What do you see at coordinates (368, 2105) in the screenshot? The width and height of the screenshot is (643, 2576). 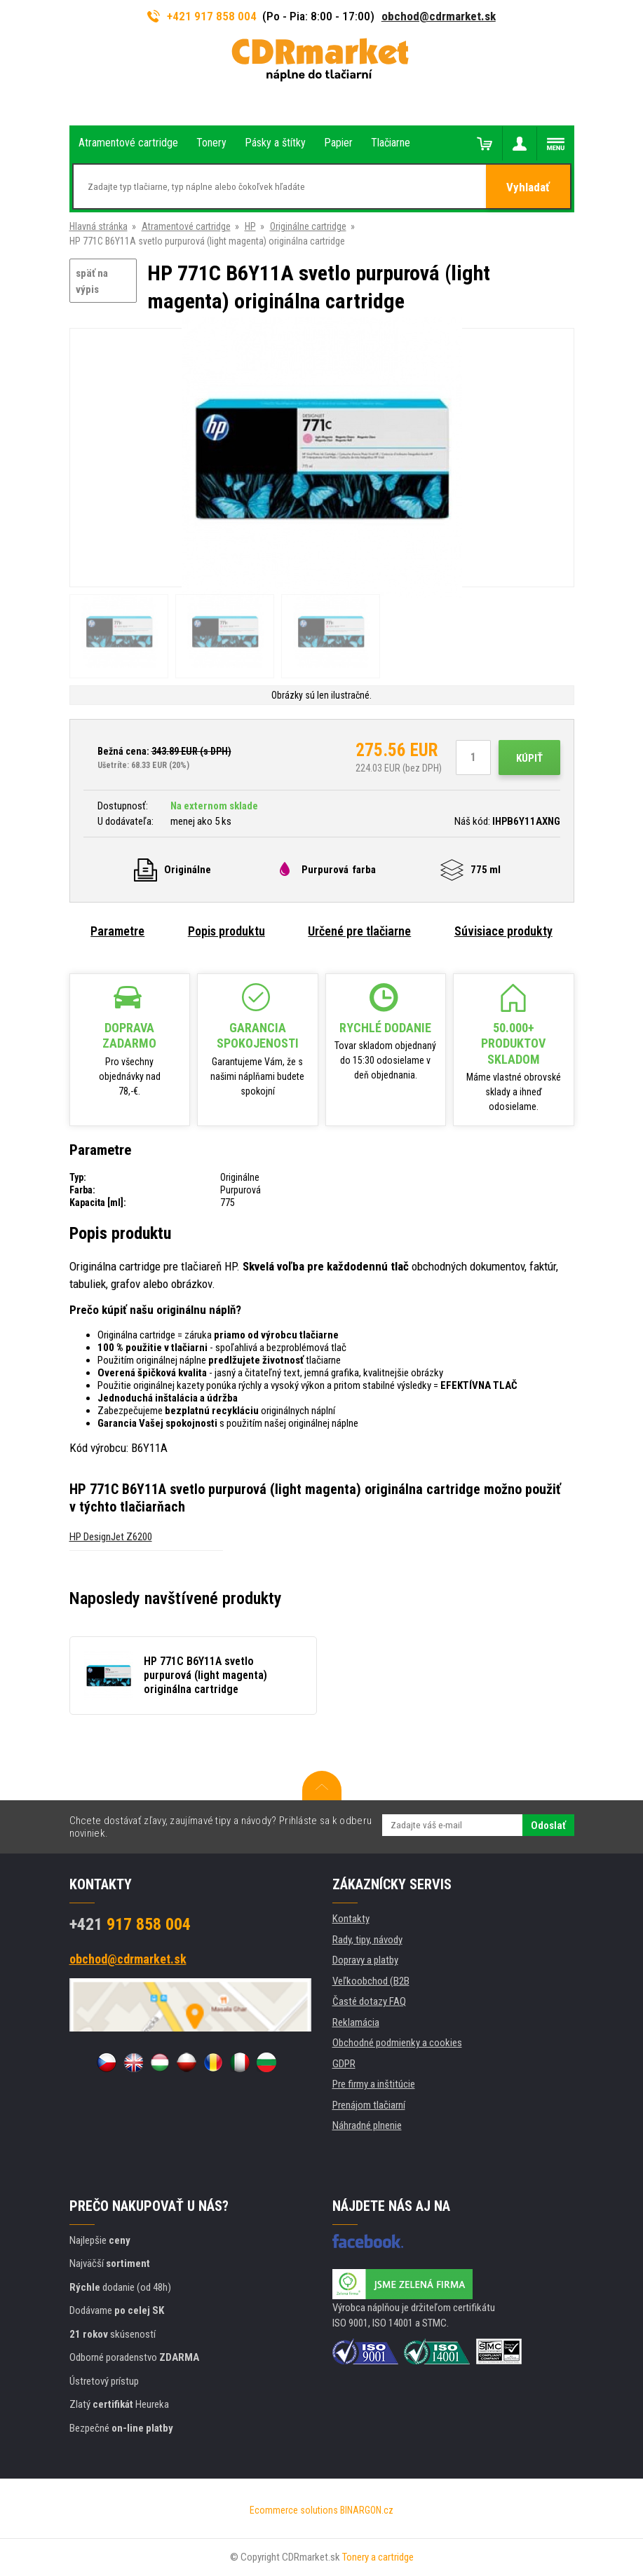 I see `Prenájom tlačiarní` at bounding box center [368, 2105].